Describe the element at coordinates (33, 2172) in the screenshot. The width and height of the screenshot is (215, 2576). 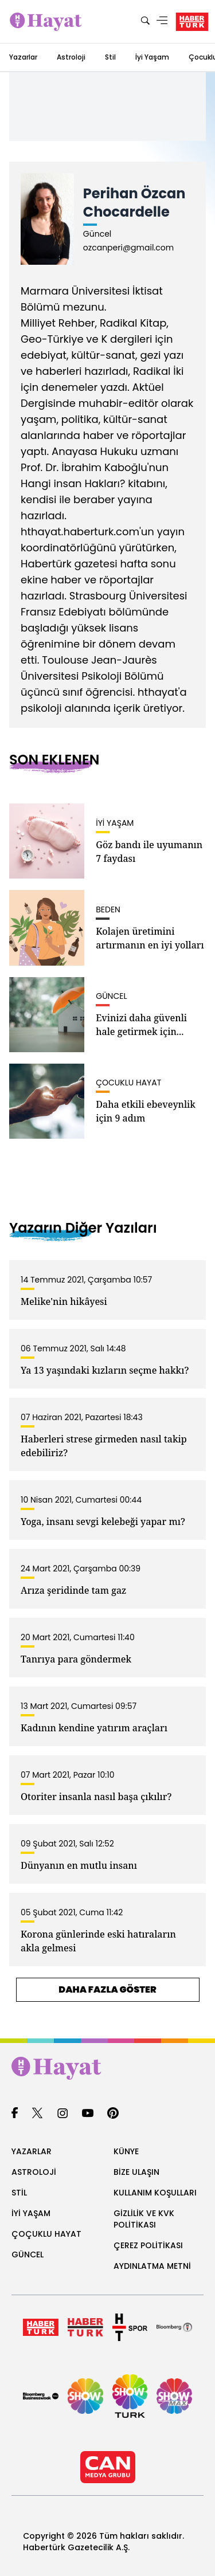
I see `ASTROLOJİ` at that location.